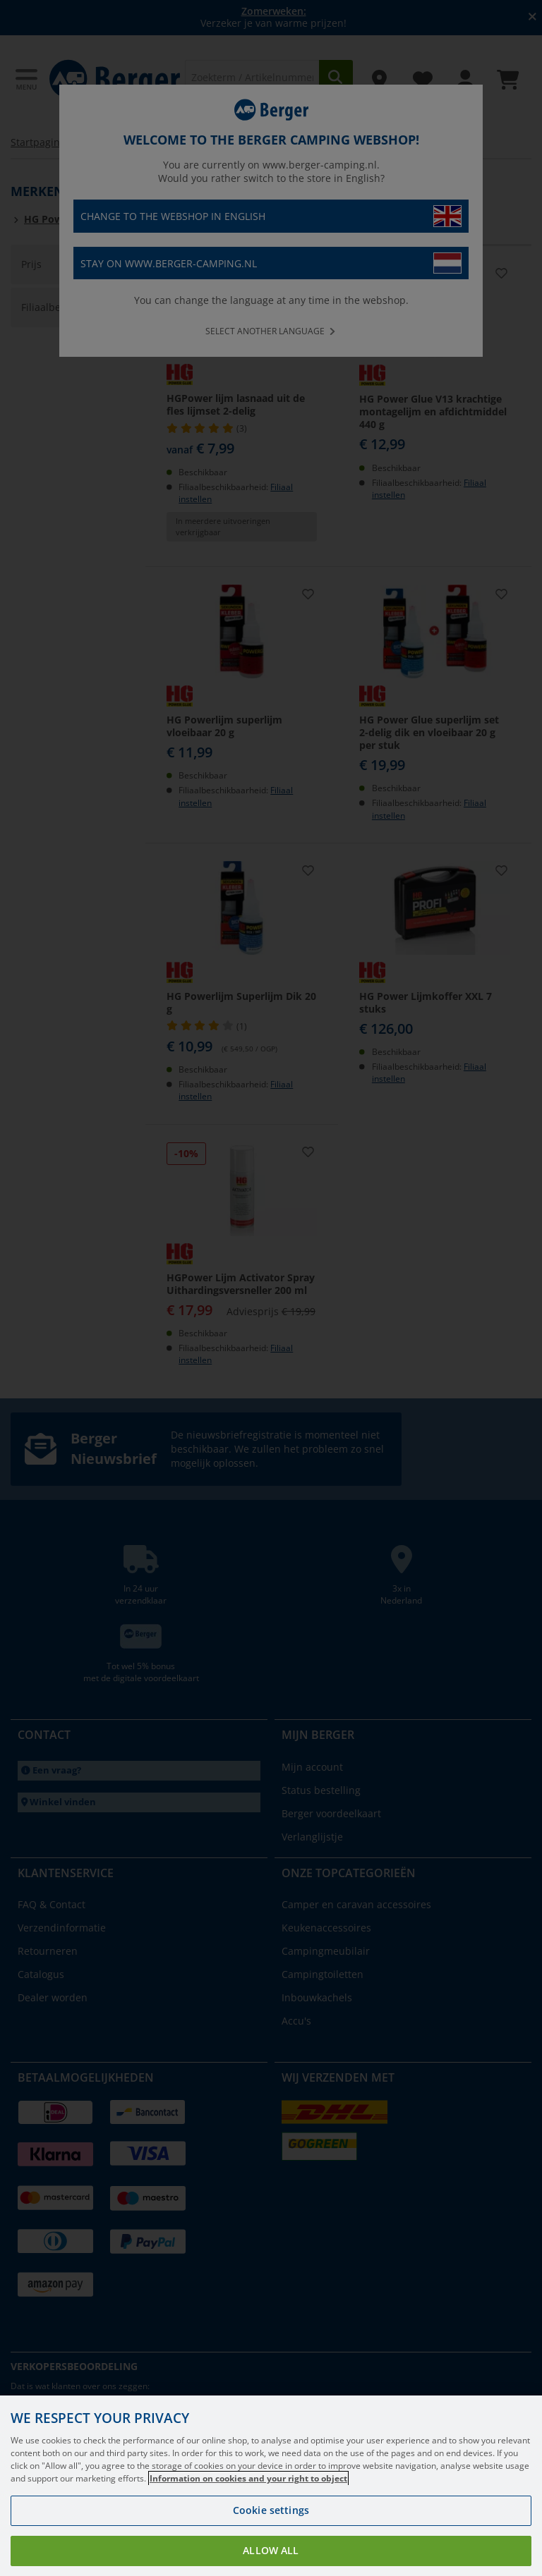  What do you see at coordinates (248, 2478) in the screenshot?
I see `Information on cookies and your right to object [More information about your privacy, opens in a new tab]` at bounding box center [248, 2478].